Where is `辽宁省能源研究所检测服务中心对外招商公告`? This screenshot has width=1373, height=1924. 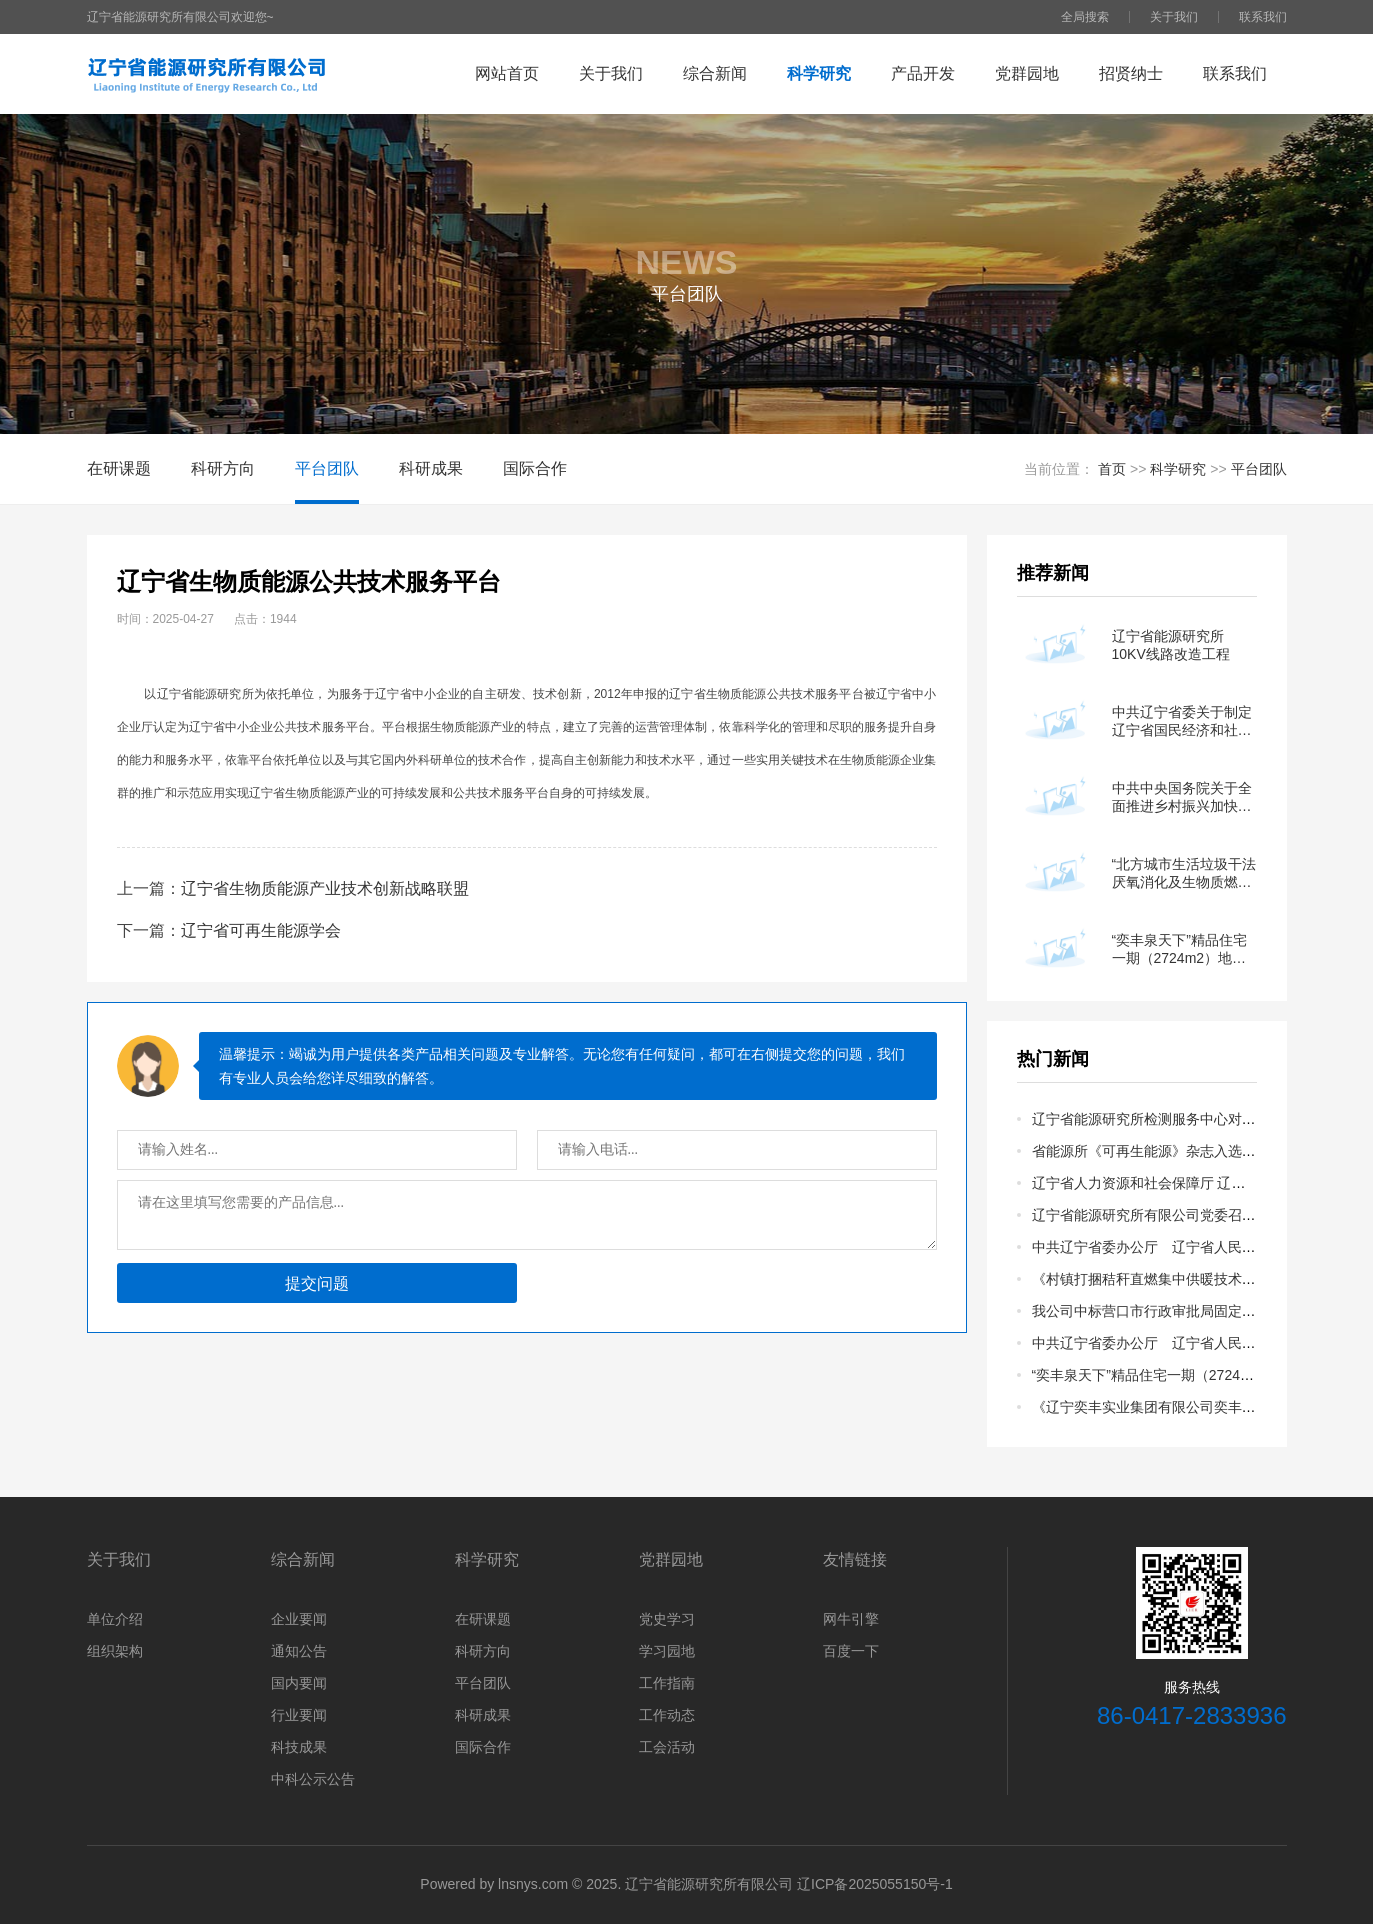 辽宁省能源研究所检测服务中心对外招商公告 is located at coordinates (1172, 1119).